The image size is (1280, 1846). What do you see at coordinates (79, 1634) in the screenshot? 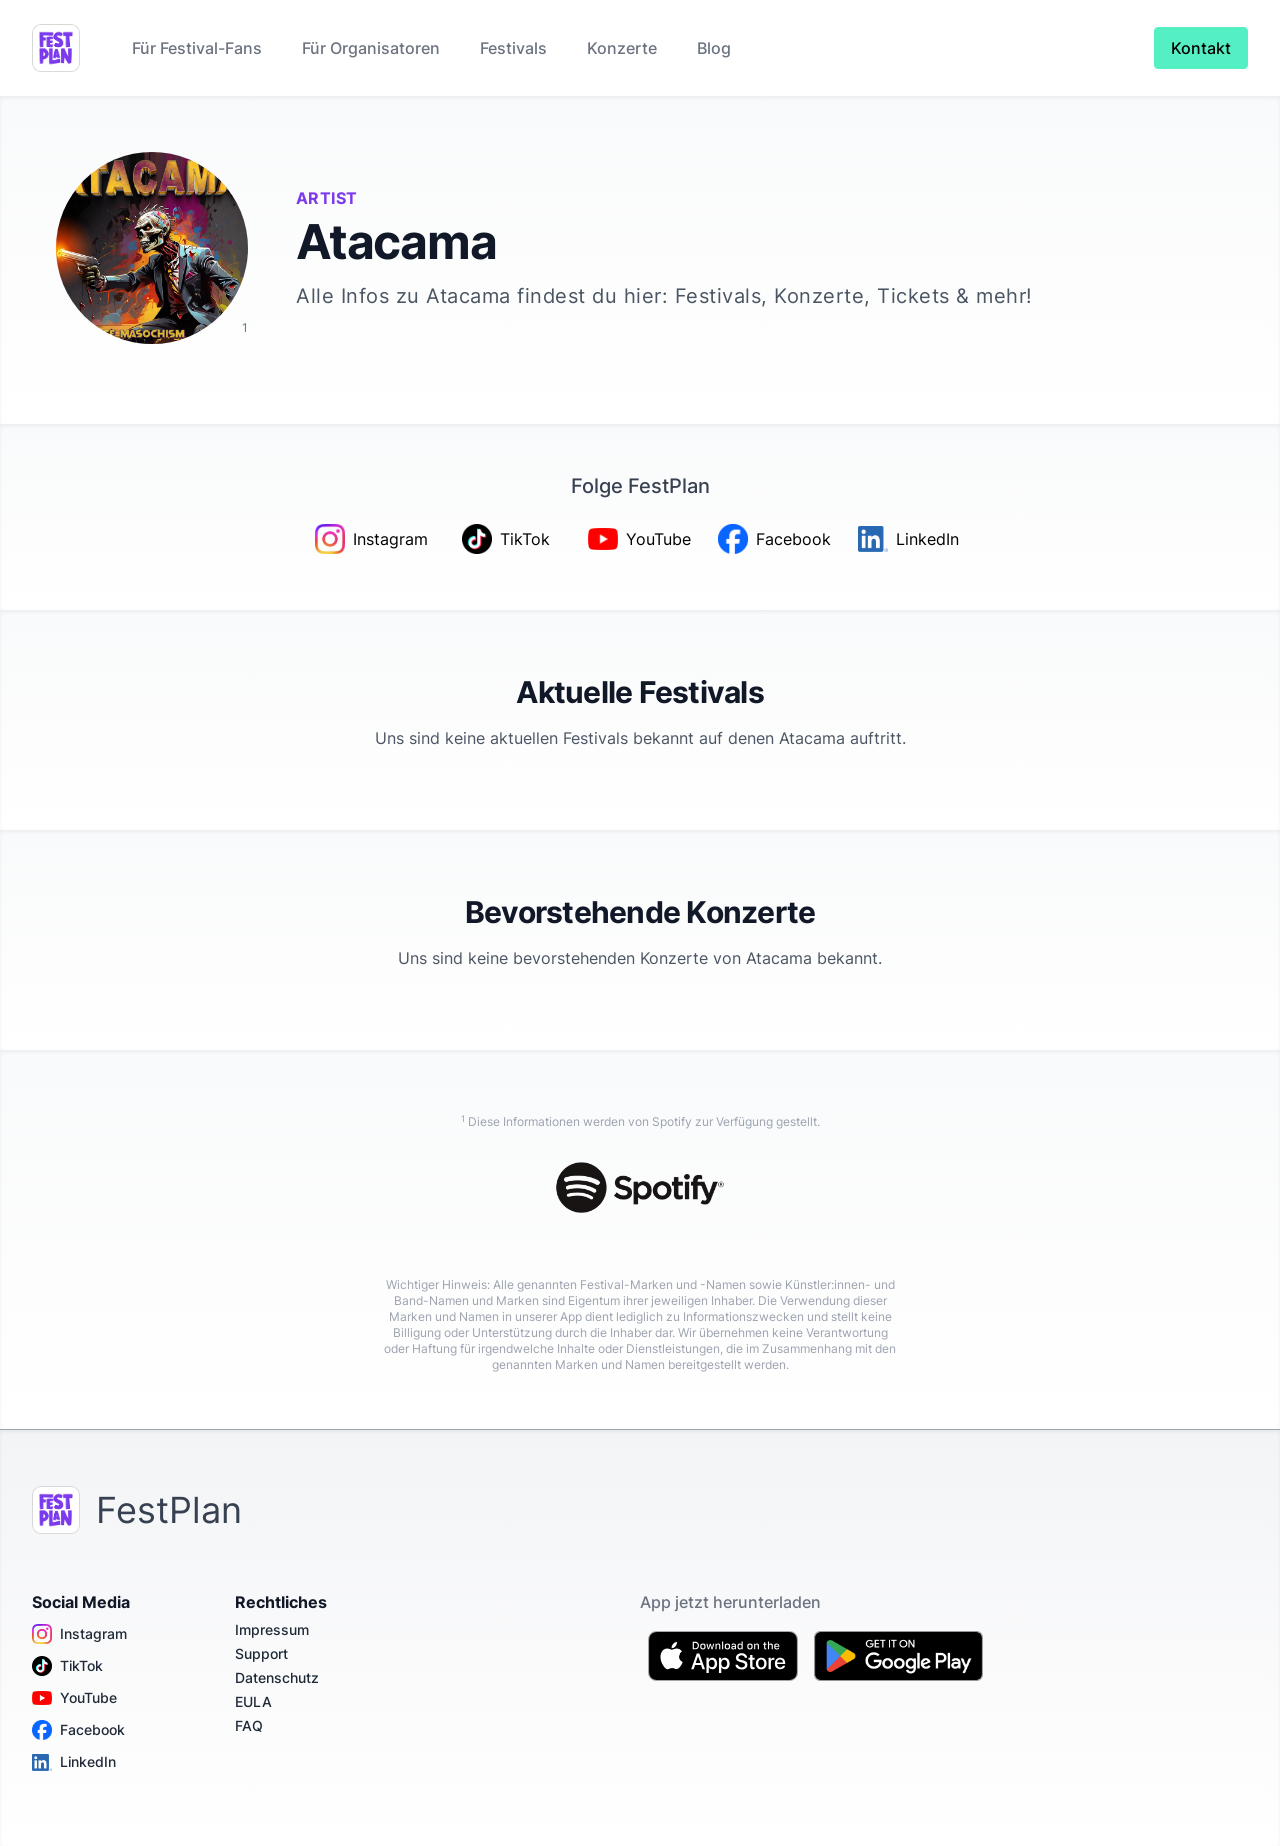
I see `Instagram` at bounding box center [79, 1634].